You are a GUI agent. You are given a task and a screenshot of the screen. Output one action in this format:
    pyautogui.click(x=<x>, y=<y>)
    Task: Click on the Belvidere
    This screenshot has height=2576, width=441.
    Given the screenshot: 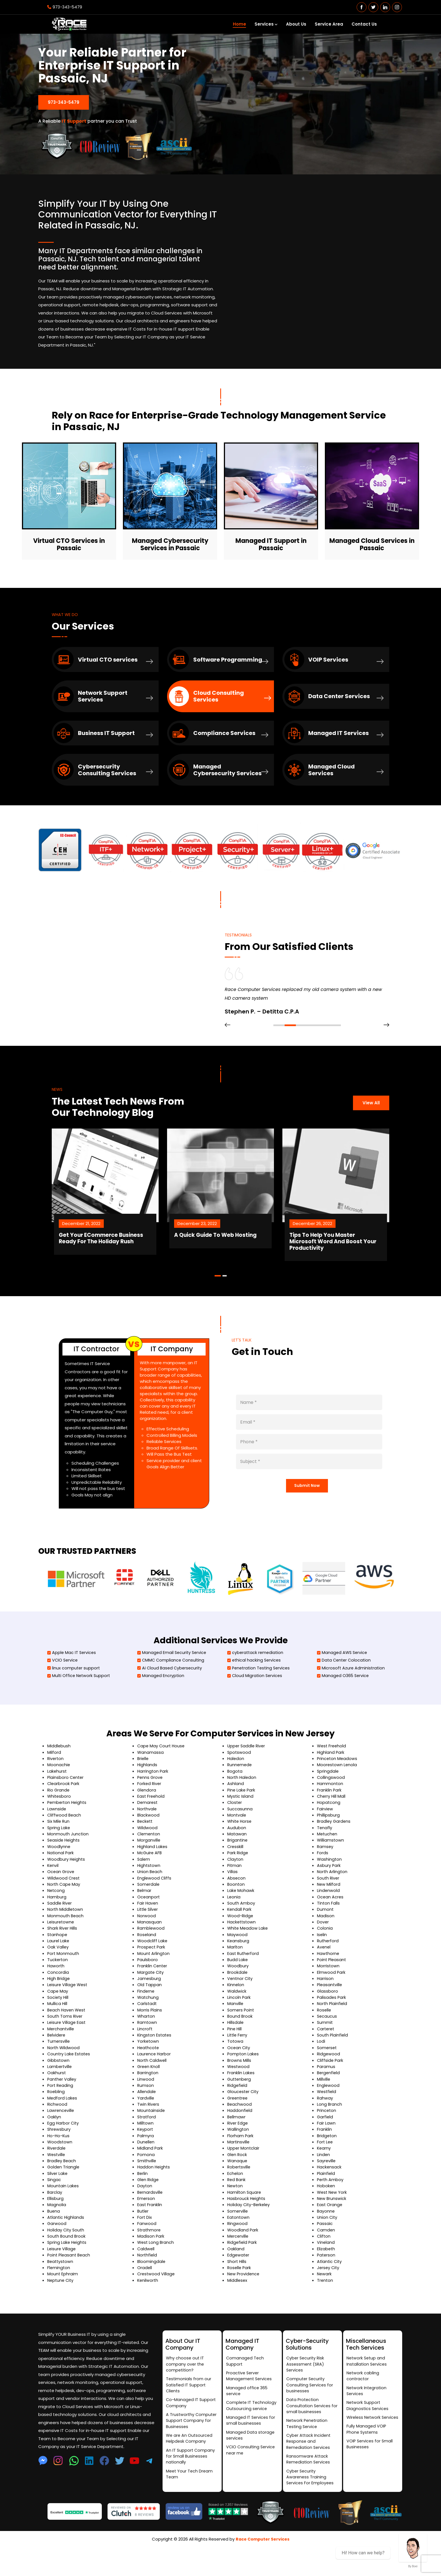 What is the action you would take?
    pyautogui.click(x=56, y=2061)
    